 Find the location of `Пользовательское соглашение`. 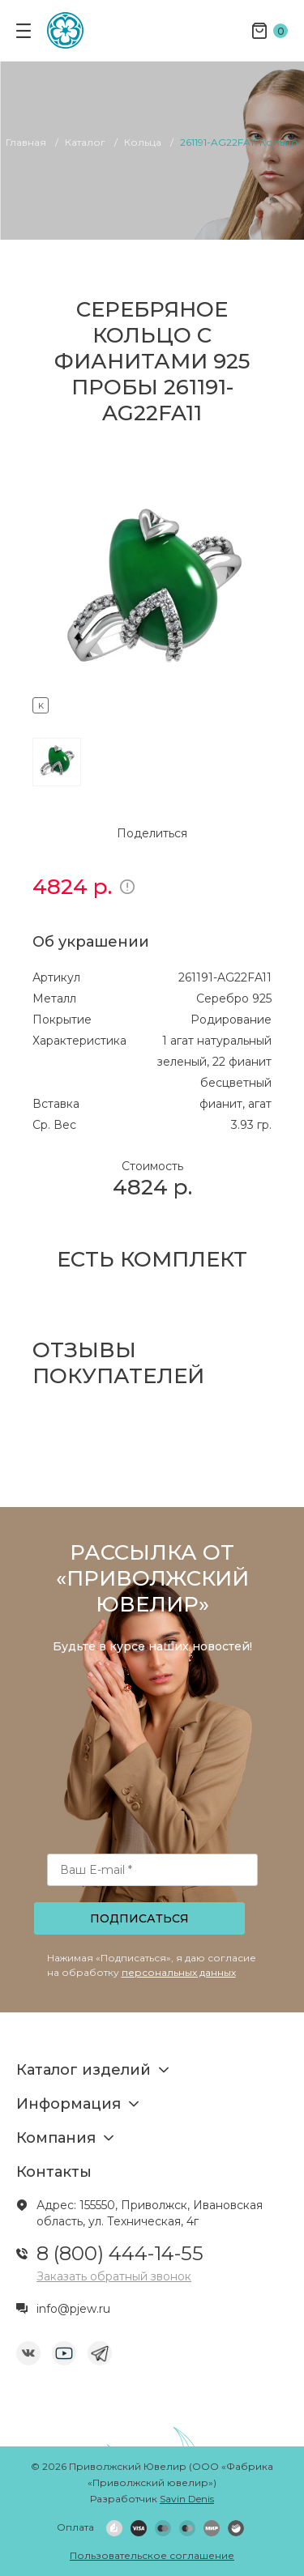

Пользовательское соглашение is located at coordinates (152, 2555).